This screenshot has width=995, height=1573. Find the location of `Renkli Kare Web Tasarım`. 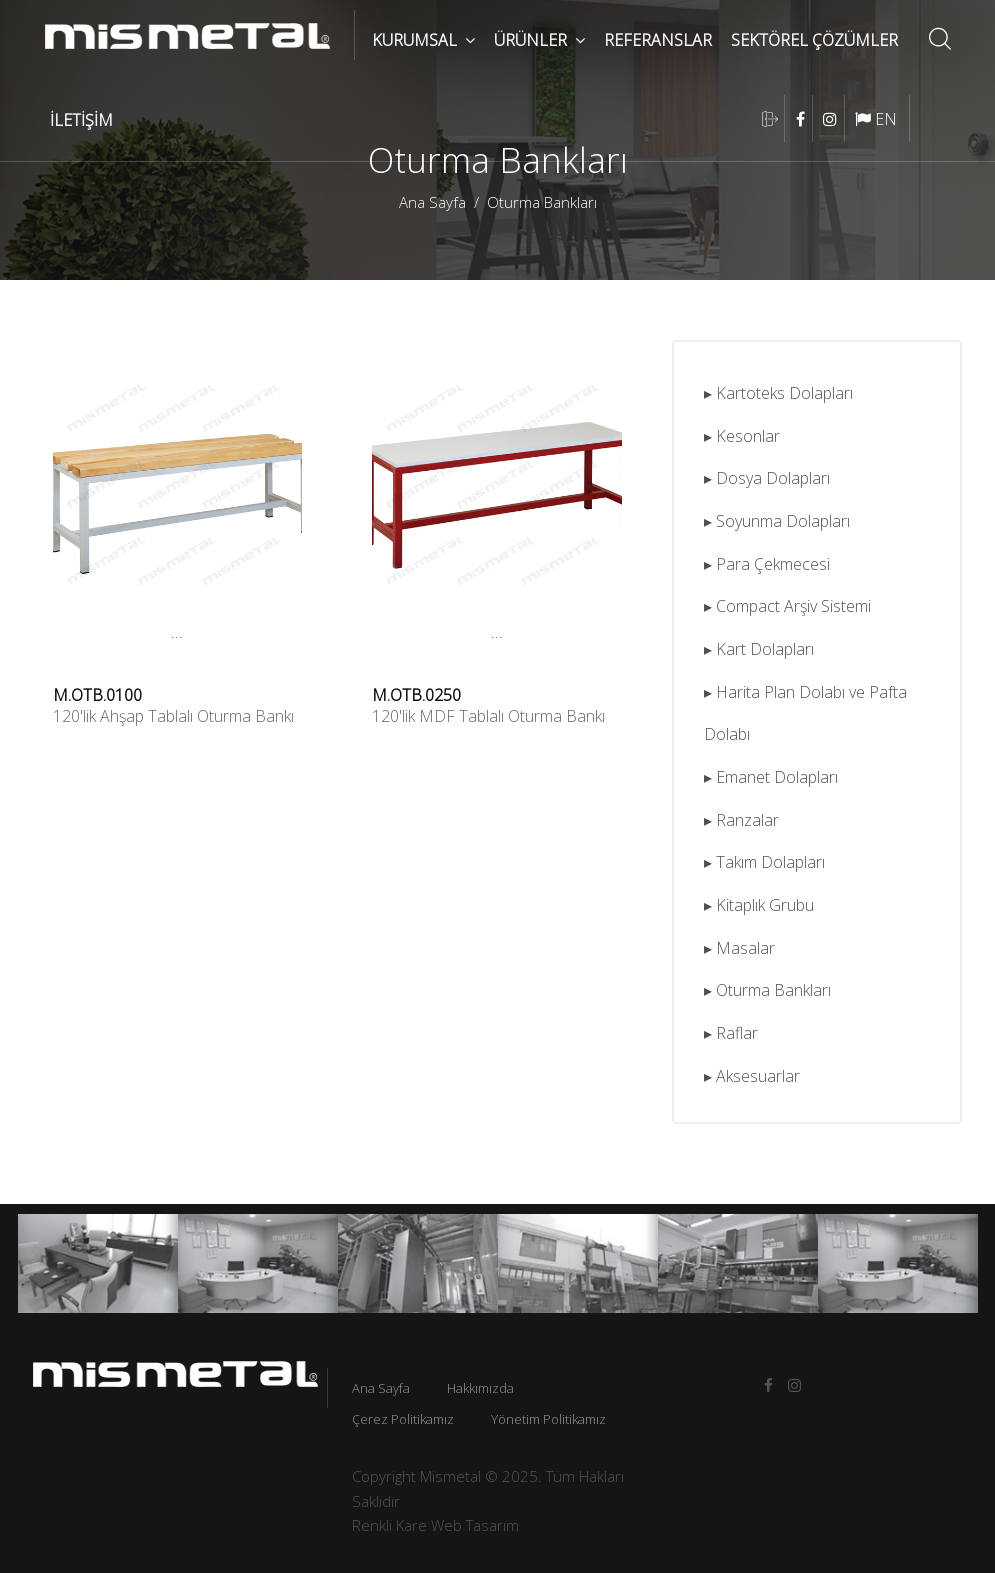

Renkli Kare Web Tasarım is located at coordinates (435, 1525).